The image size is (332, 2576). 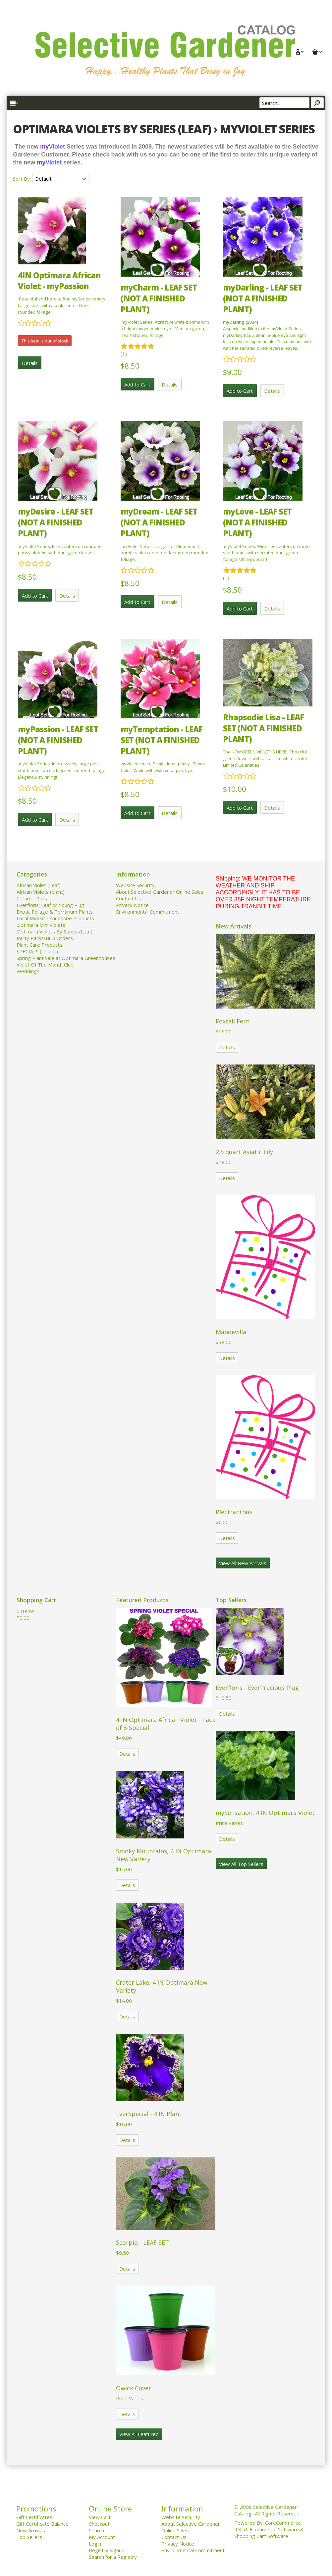 What do you see at coordinates (39, 944) in the screenshot?
I see `Plant Care Products` at bounding box center [39, 944].